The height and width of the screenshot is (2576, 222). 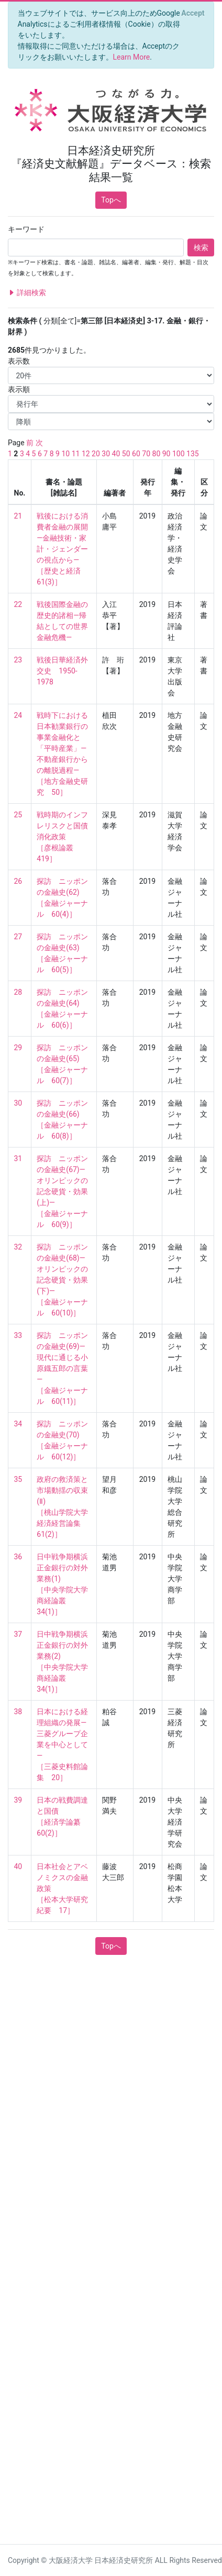 What do you see at coordinates (62, 1744) in the screenshot?
I see `日本における経理組織の発展―三菱グループ企業を中心として― ［三菱史料館論集 20］` at bounding box center [62, 1744].